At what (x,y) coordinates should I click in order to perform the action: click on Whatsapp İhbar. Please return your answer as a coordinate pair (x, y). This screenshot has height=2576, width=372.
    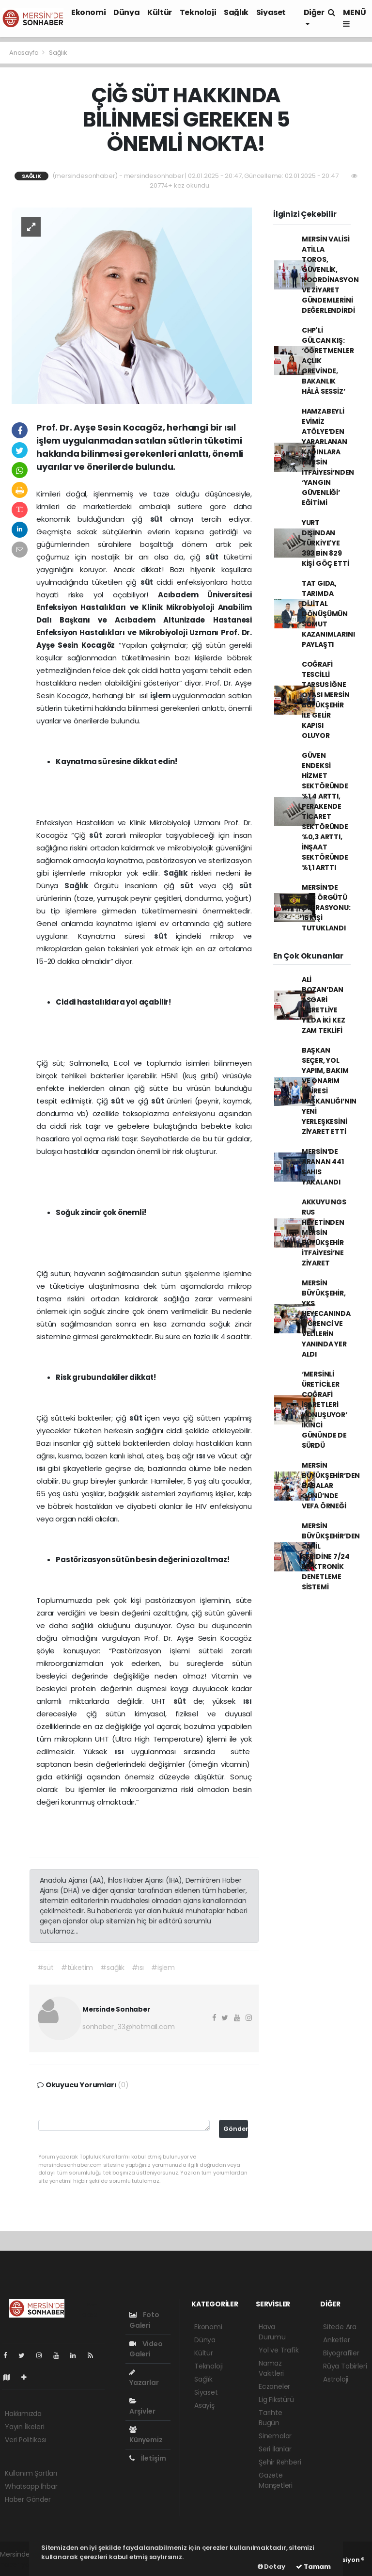
    Looking at the image, I should click on (31, 2486).